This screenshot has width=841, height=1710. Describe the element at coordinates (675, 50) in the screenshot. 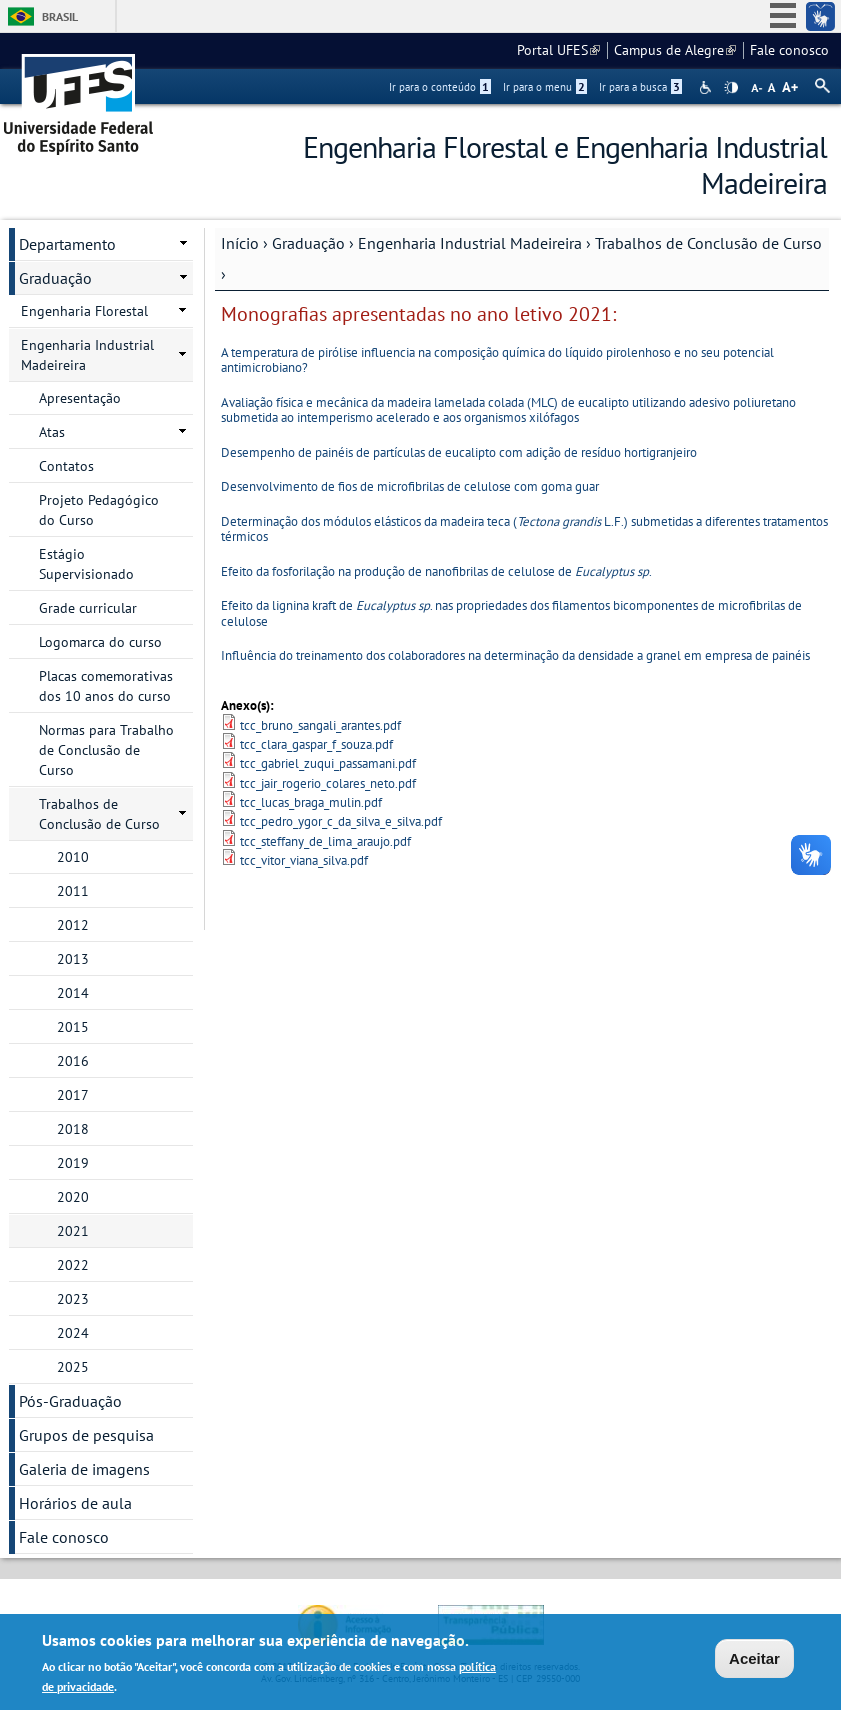

I see `Campus de Alegre` at that location.